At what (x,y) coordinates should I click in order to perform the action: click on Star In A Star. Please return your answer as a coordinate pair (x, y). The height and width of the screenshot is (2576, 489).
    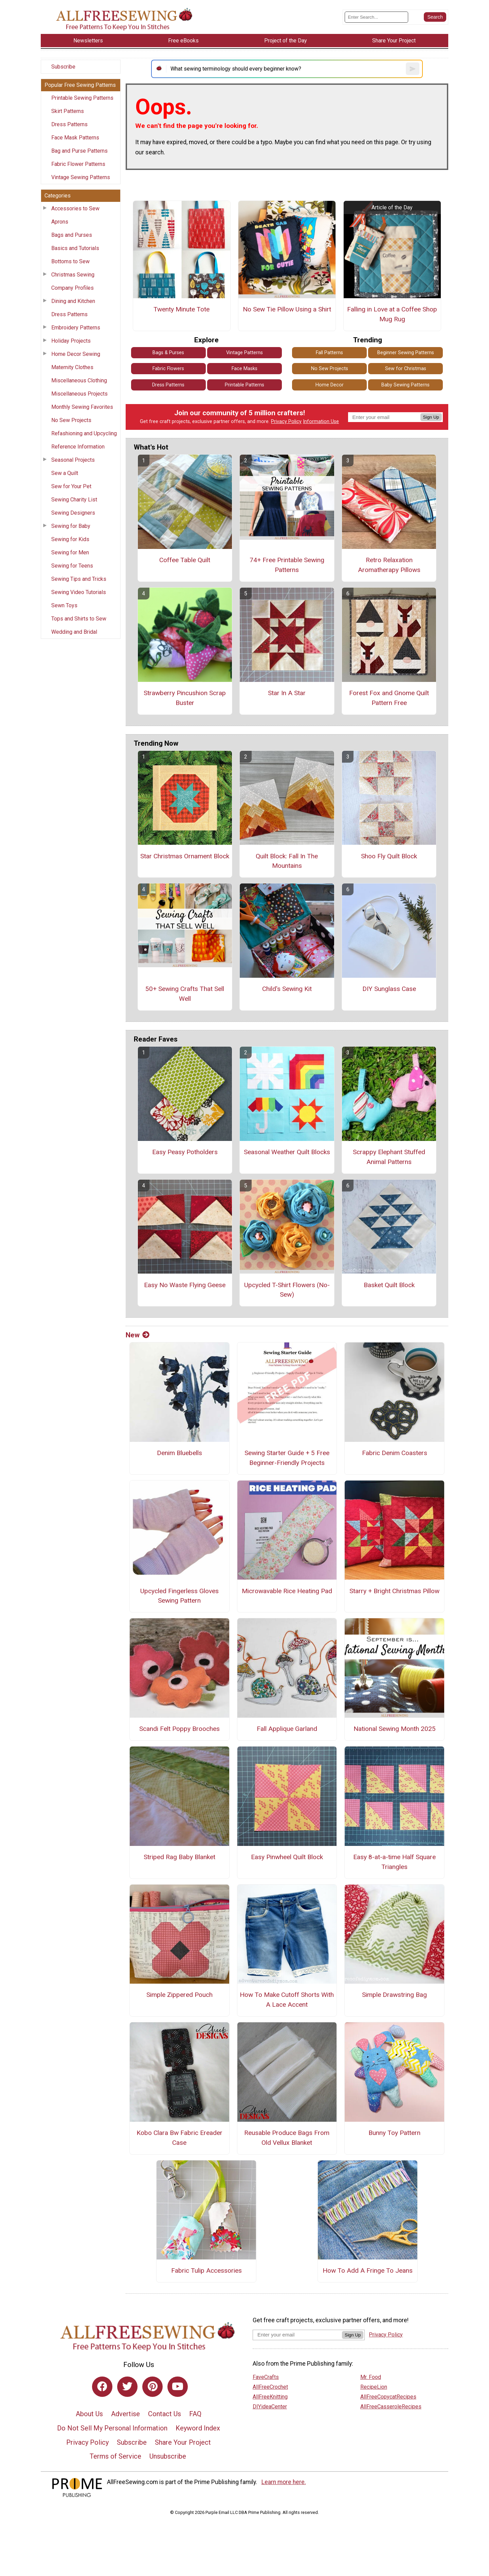
    Looking at the image, I should click on (287, 693).